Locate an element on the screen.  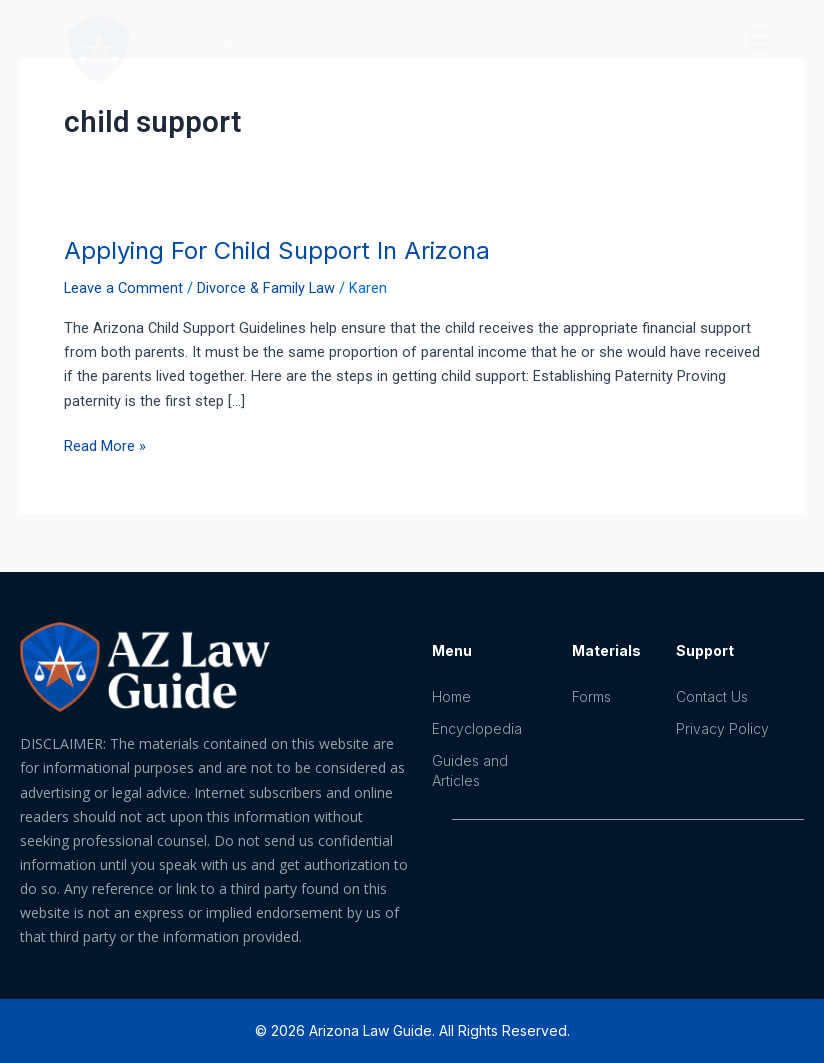
Privacy Policy is located at coordinates (722, 728).